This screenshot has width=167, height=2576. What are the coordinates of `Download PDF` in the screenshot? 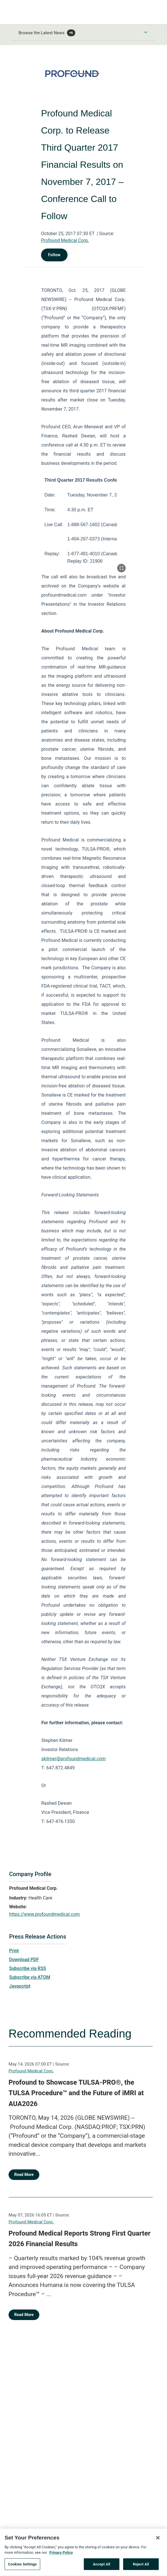 It's located at (24, 1959).